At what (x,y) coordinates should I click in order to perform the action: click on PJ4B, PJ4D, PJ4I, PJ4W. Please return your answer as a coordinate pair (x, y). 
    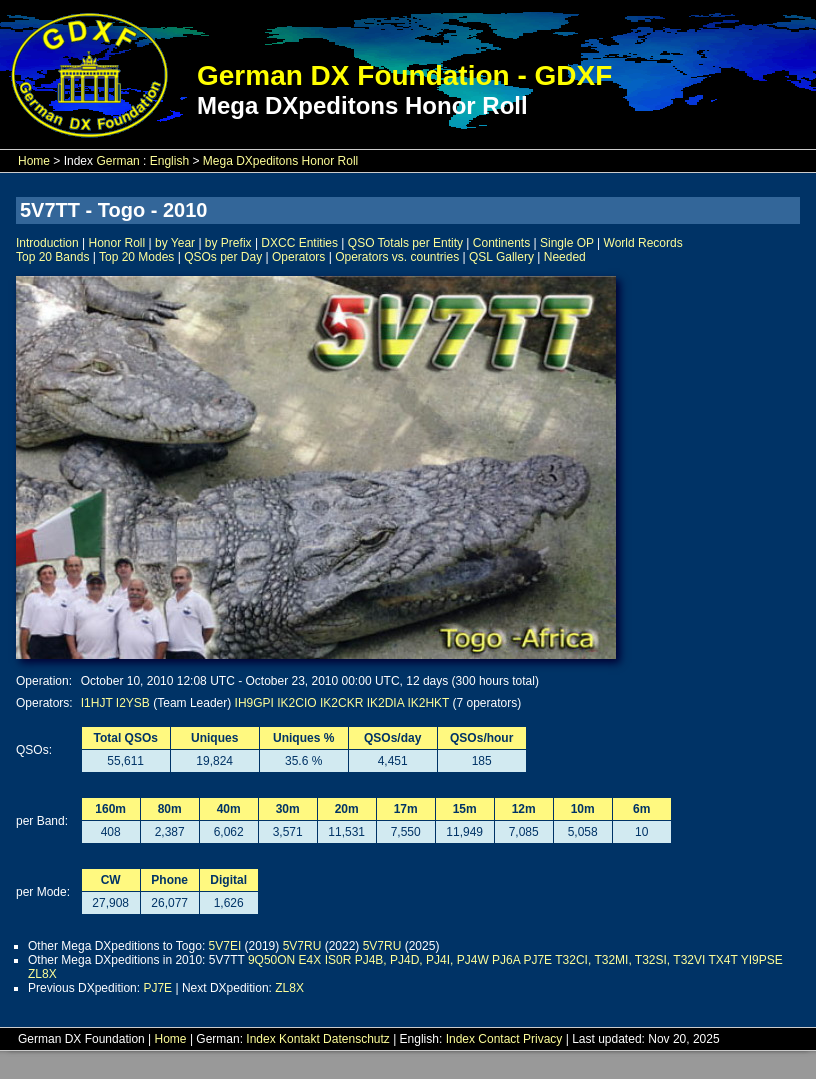
    Looking at the image, I should click on (422, 960).